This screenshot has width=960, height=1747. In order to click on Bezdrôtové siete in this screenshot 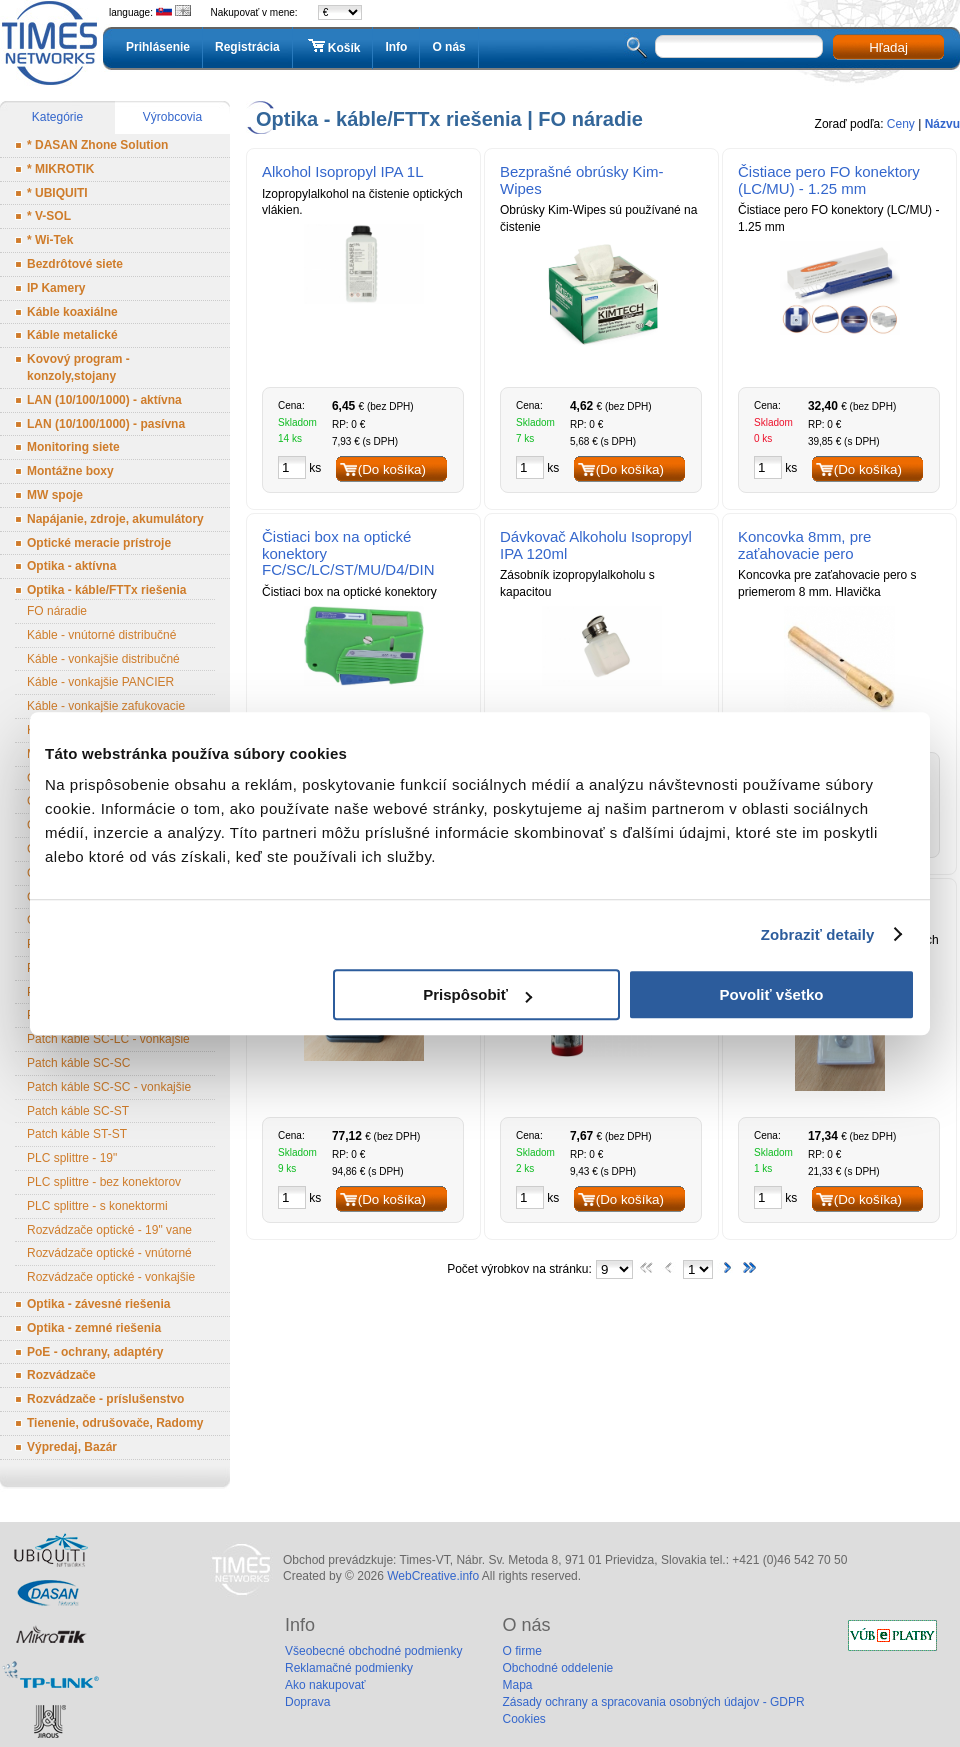, I will do `click(75, 264)`.